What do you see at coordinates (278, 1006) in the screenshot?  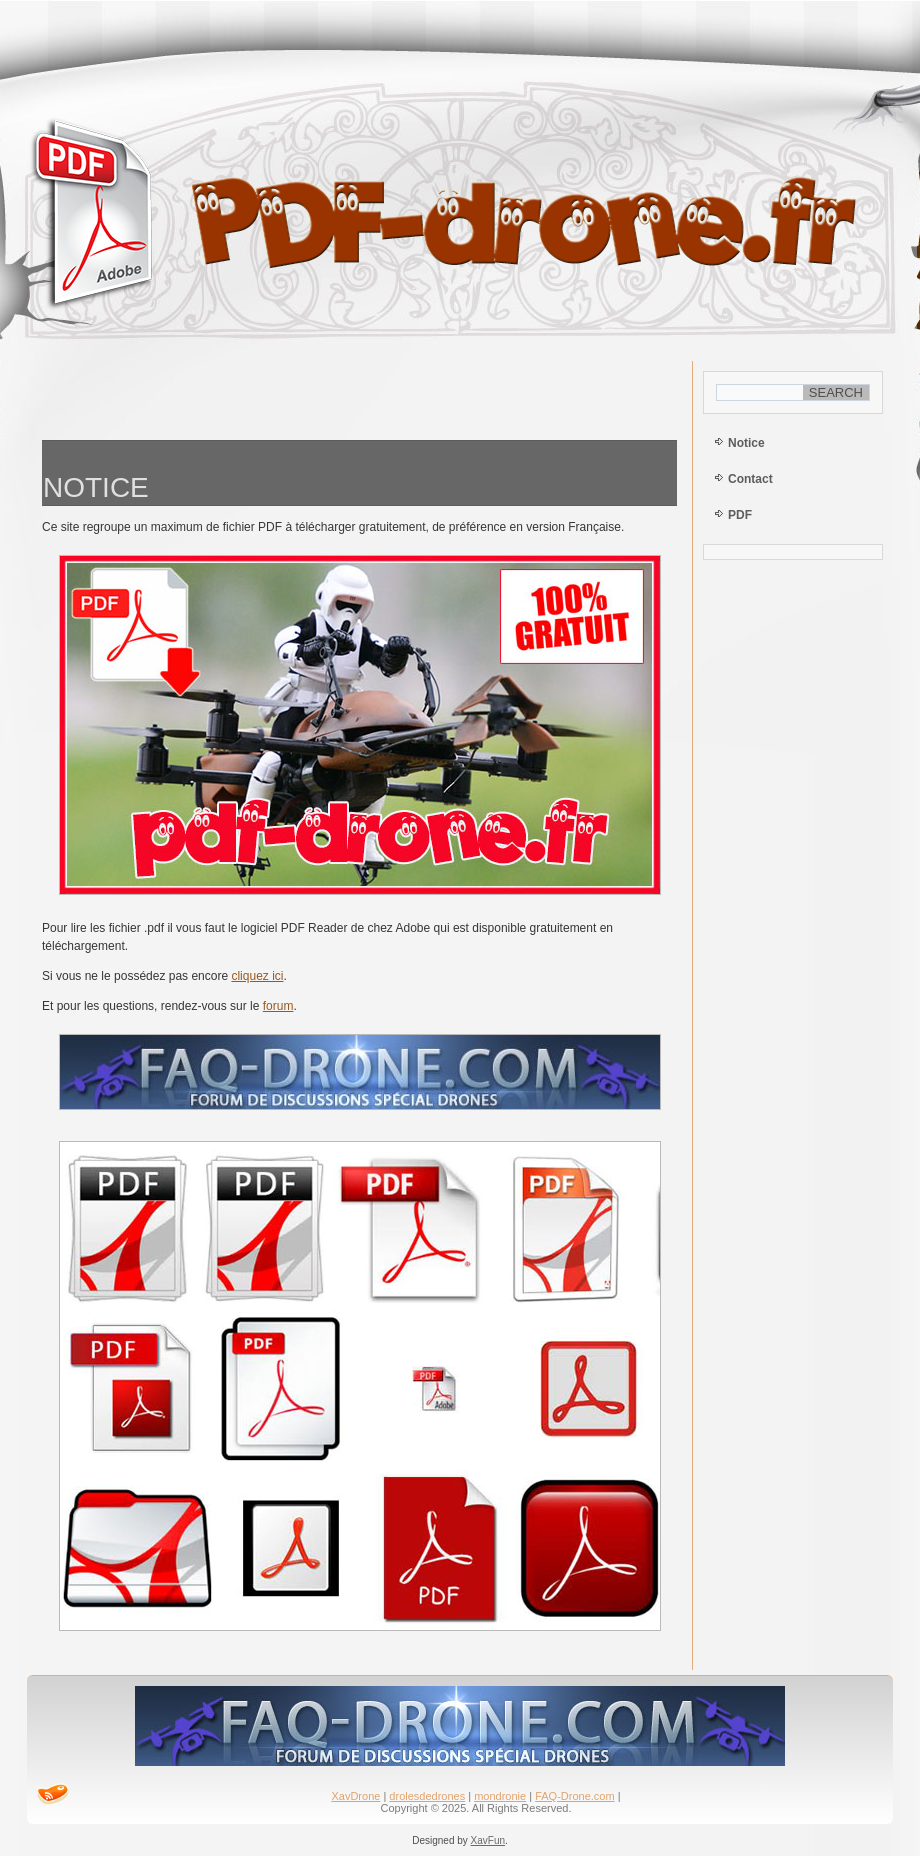 I see `forum` at bounding box center [278, 1006].